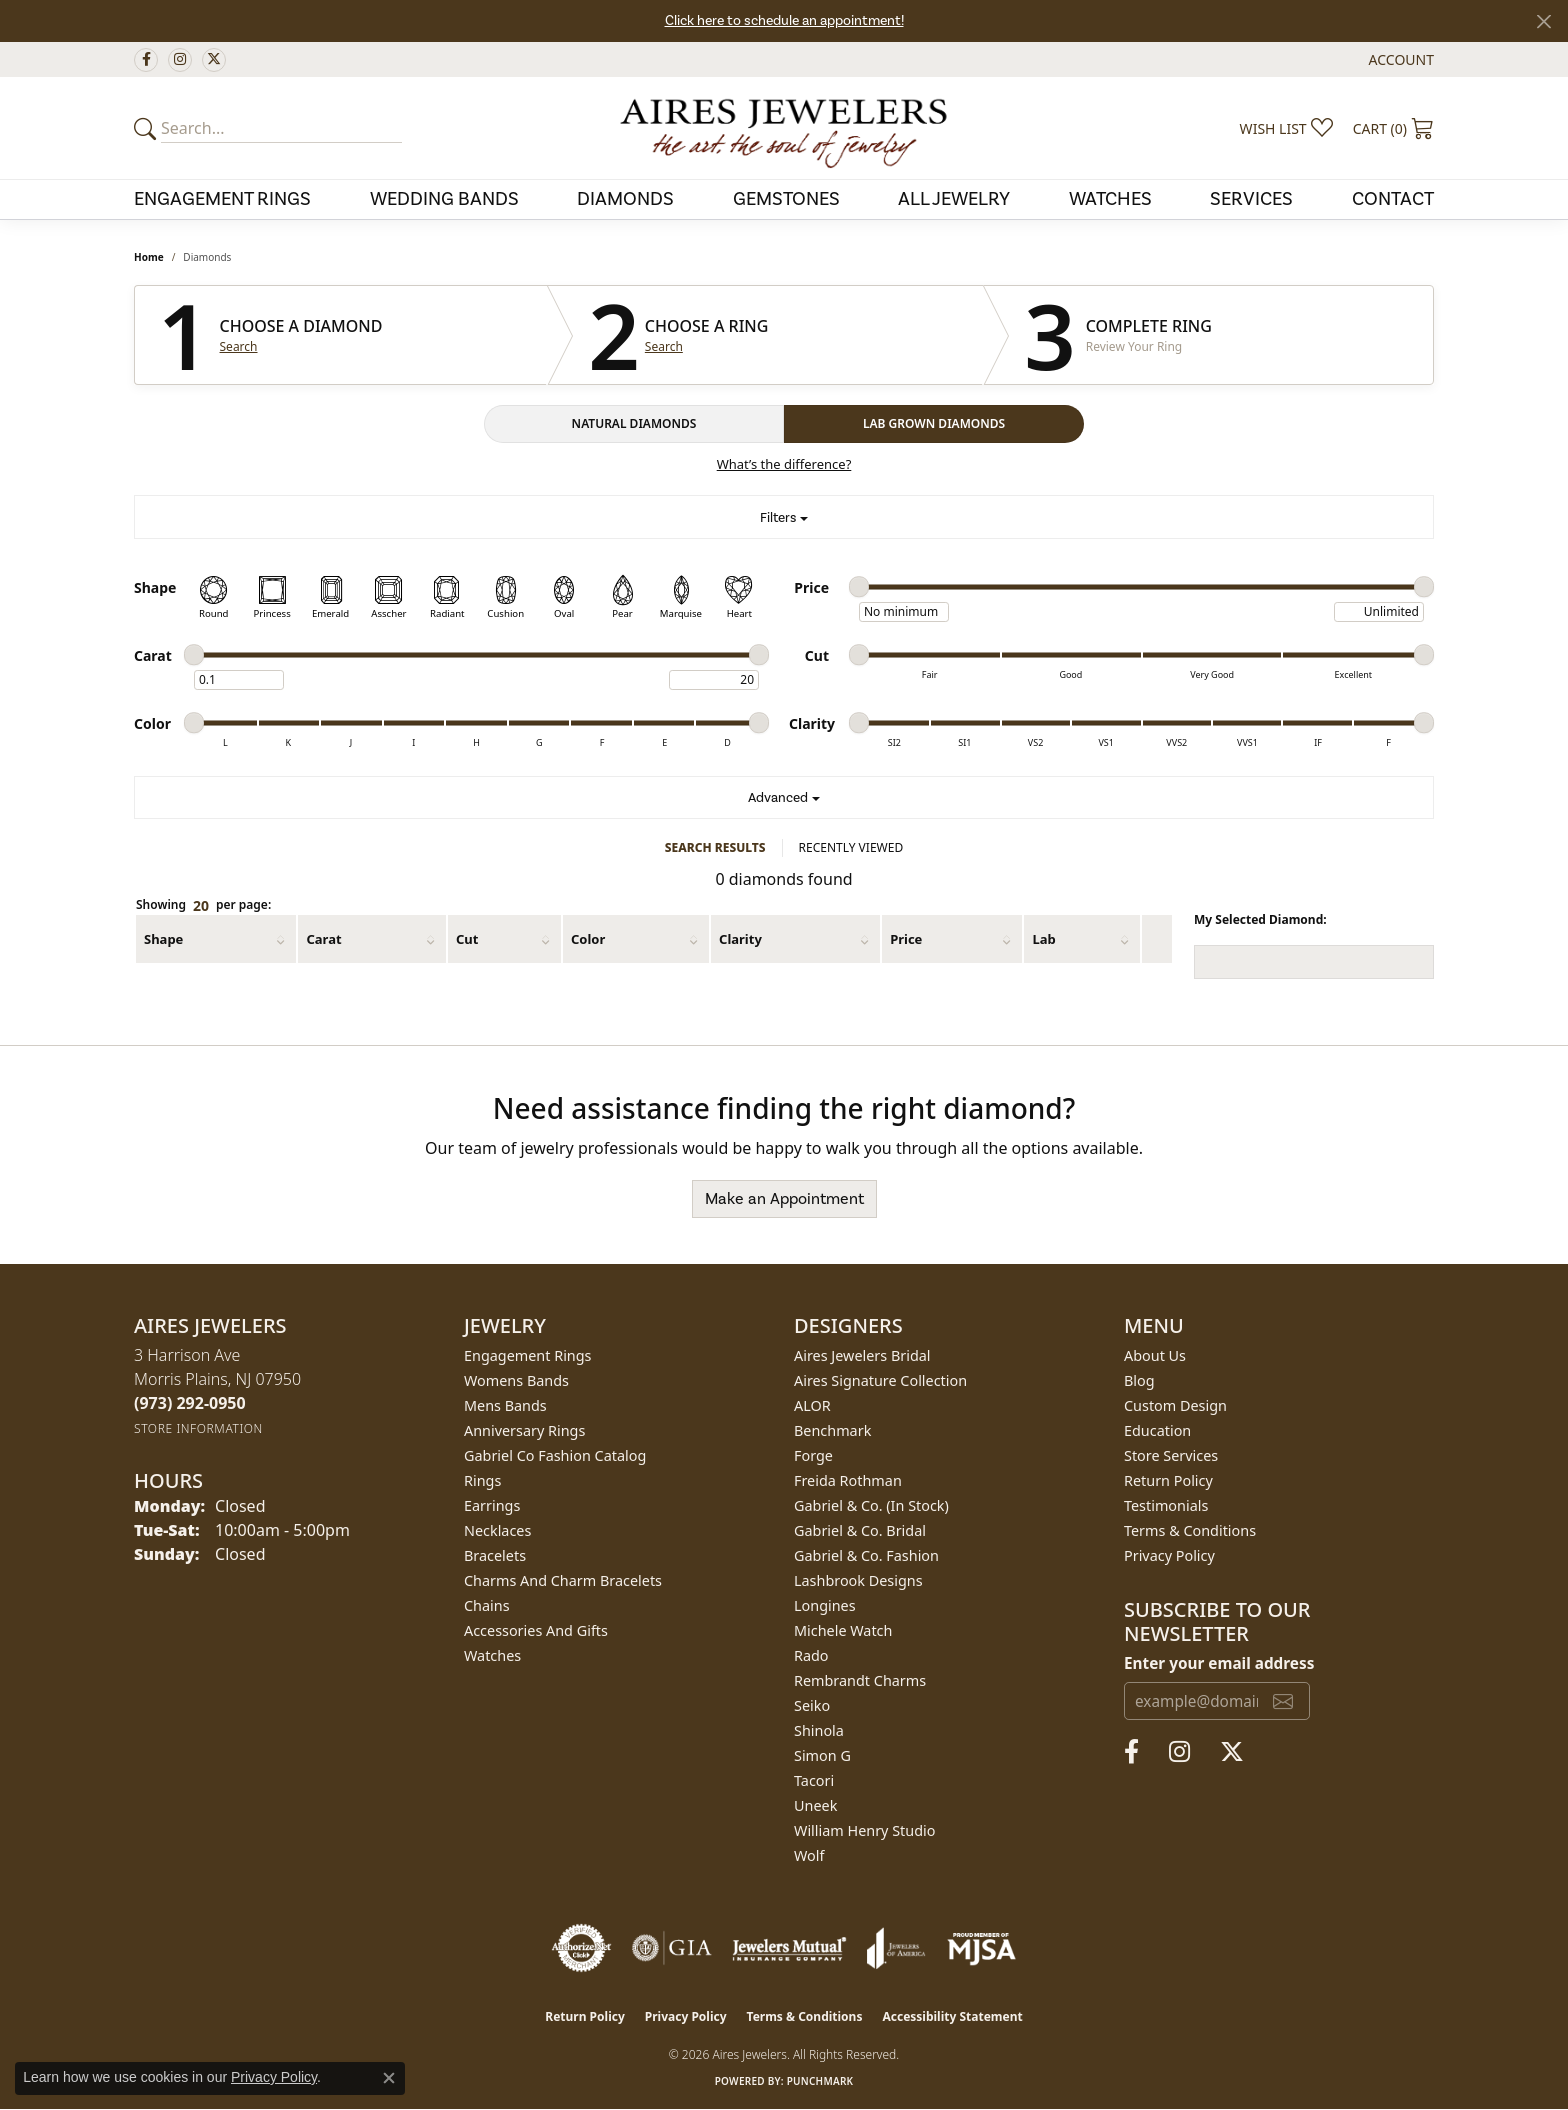  What do you see at coordinates (389, 2078) in the screenshot?
I see `[Close consent popup]` at bounding box center [389, 2078].